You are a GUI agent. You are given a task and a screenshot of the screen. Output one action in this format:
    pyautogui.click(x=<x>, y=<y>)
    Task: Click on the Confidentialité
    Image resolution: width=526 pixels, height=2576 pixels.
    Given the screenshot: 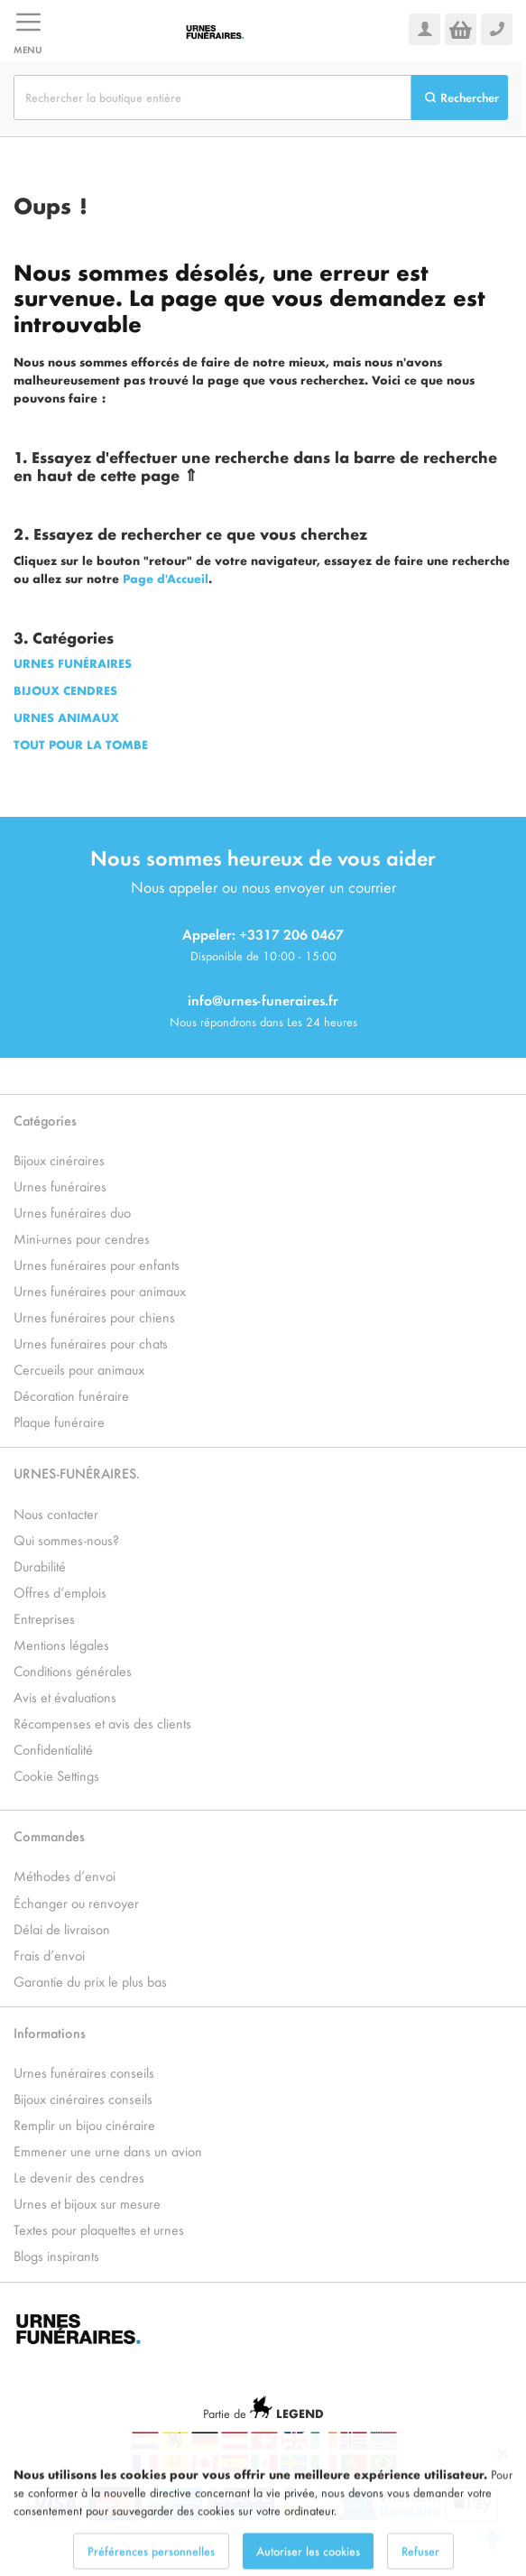 What is the action you would take?
    pyautogui.click(x=53, y=1748)
    